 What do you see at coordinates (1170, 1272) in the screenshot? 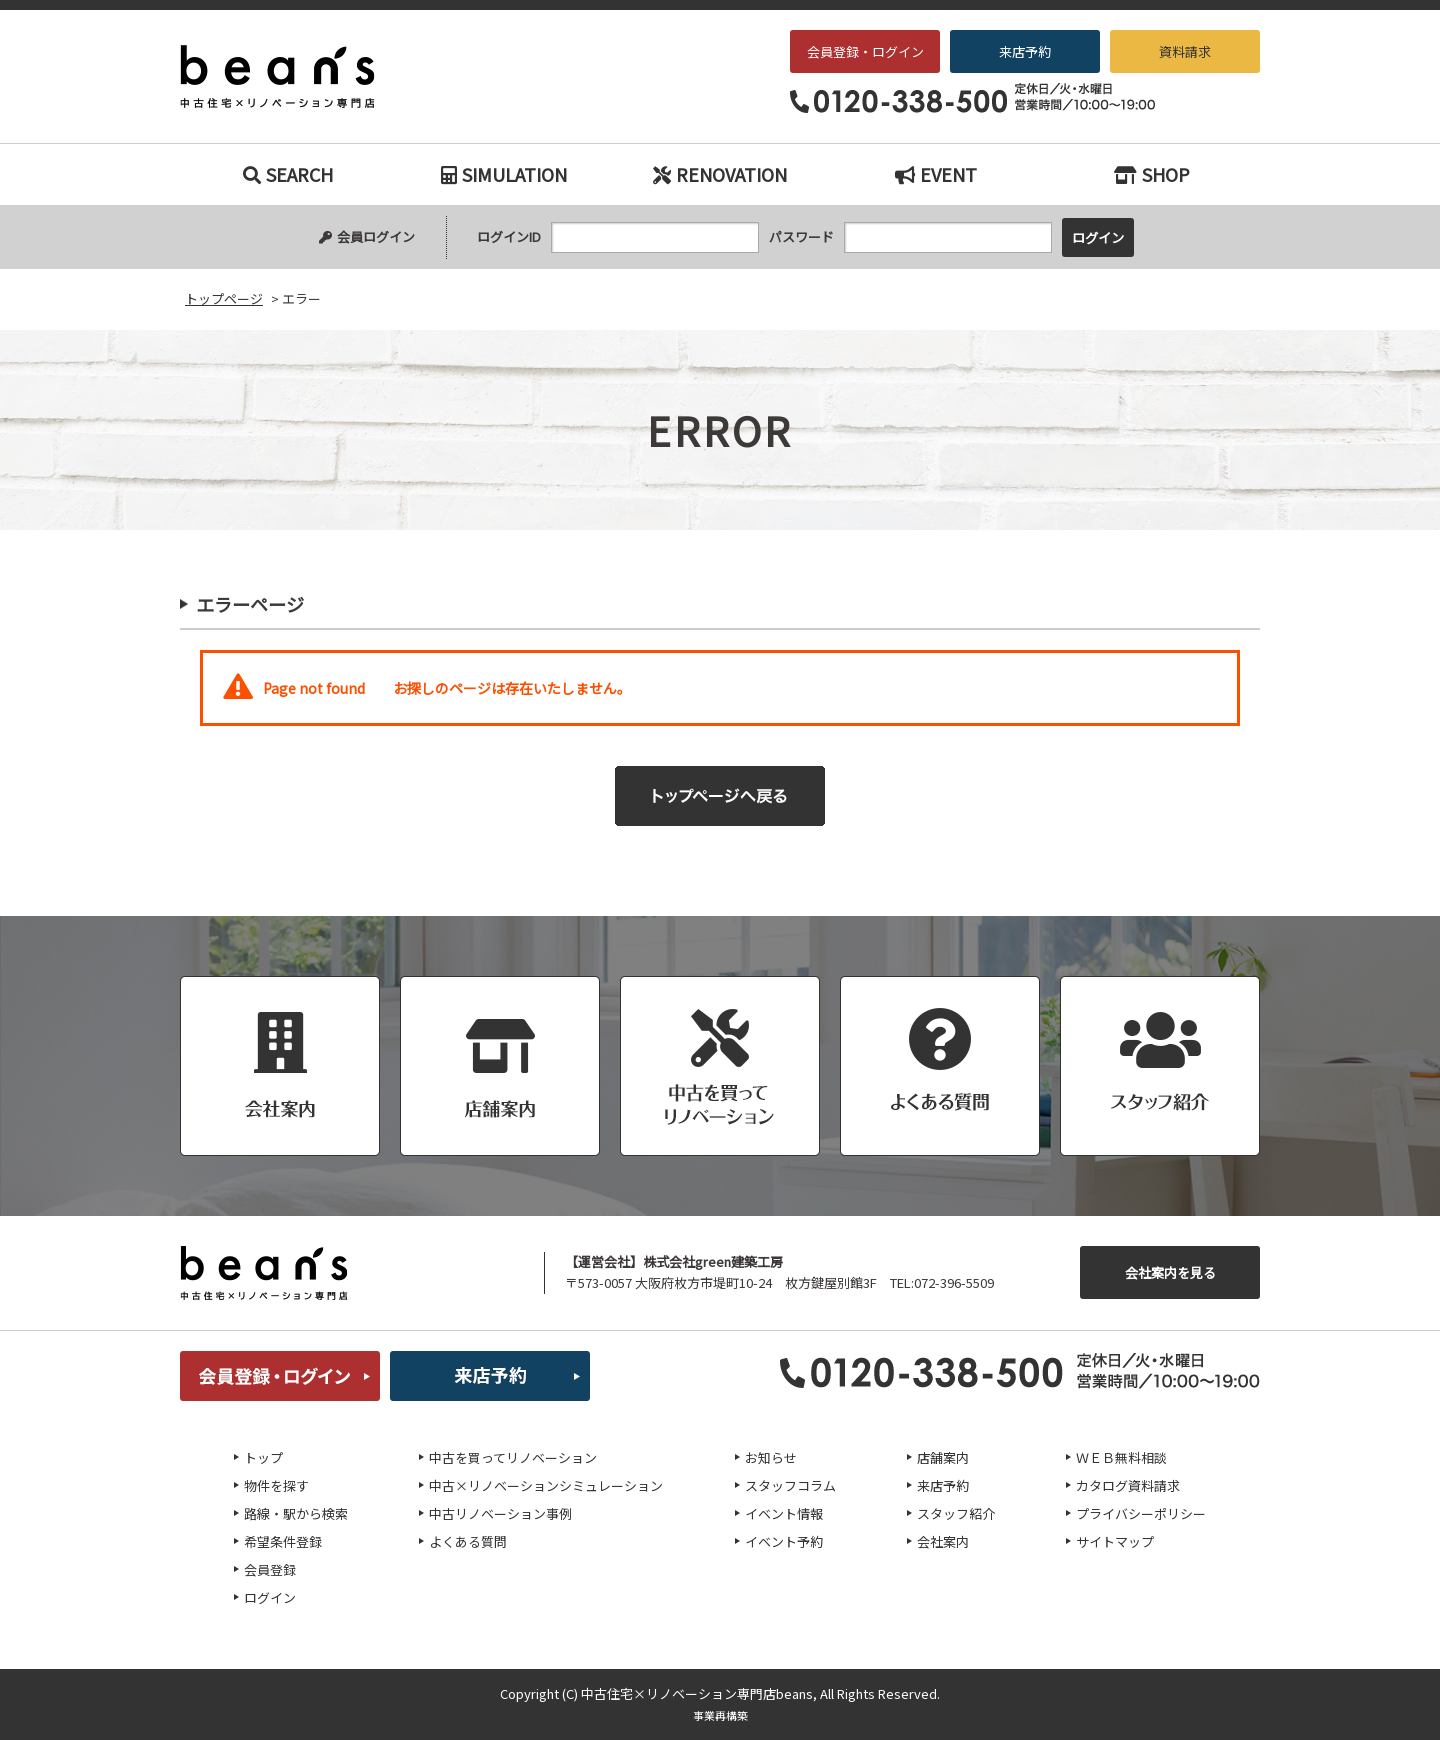
I see `会社案内を見る` at bounding box center [1170, 1272].